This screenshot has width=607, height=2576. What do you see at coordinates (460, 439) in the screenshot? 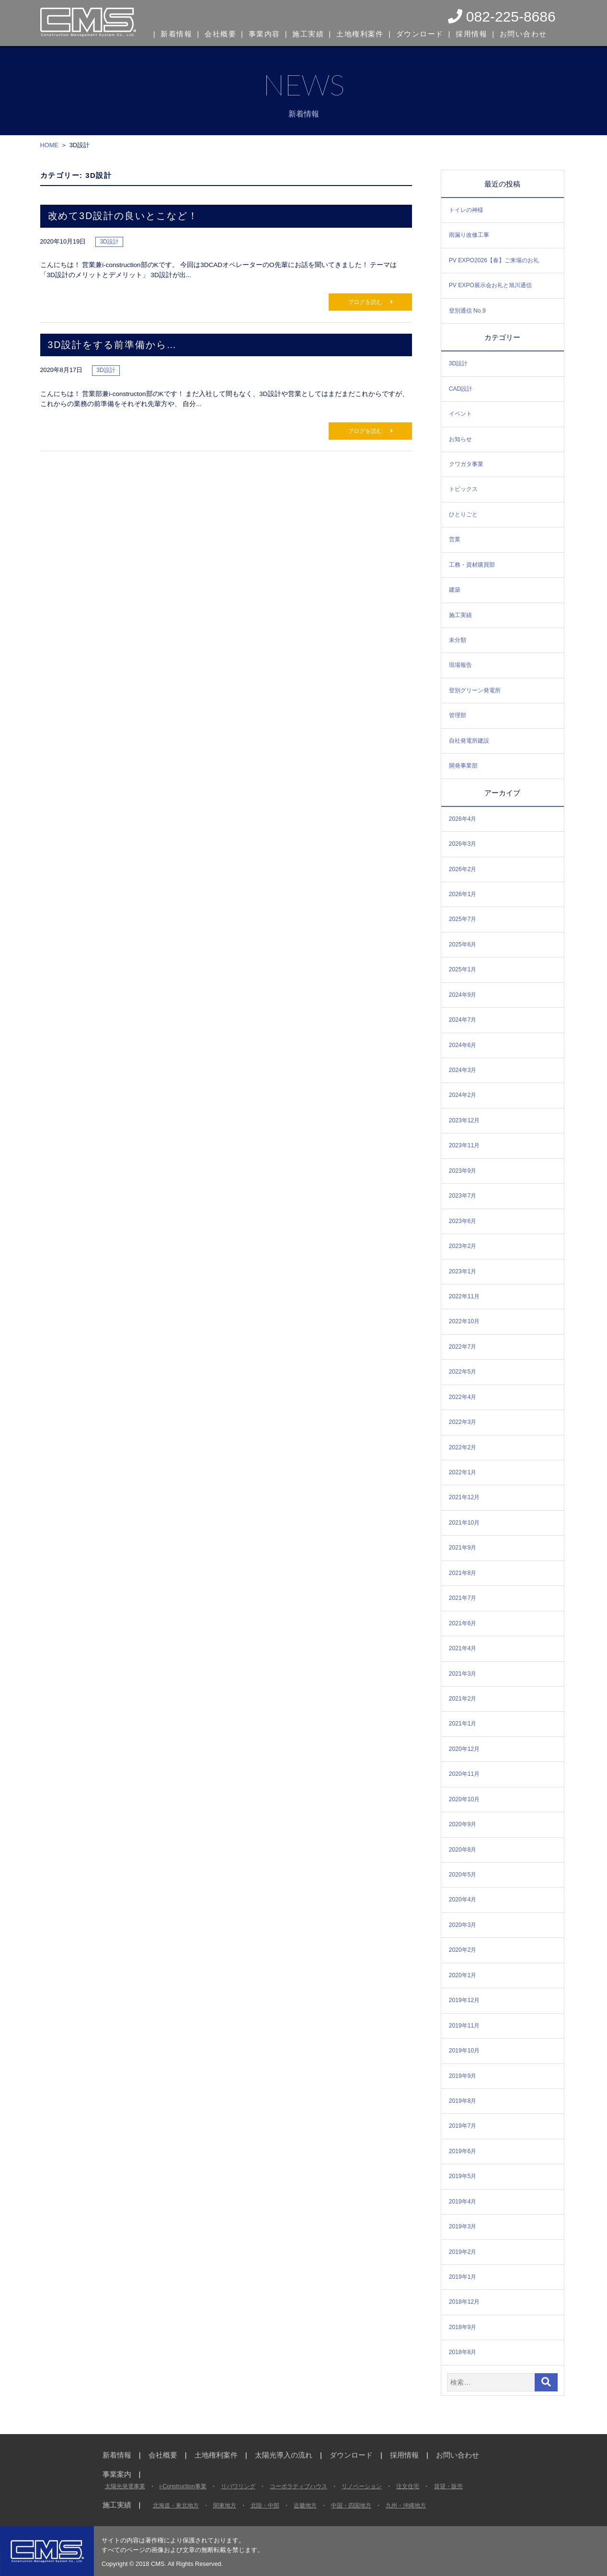
I see `お知らせ` at bounding box center [460, 439].